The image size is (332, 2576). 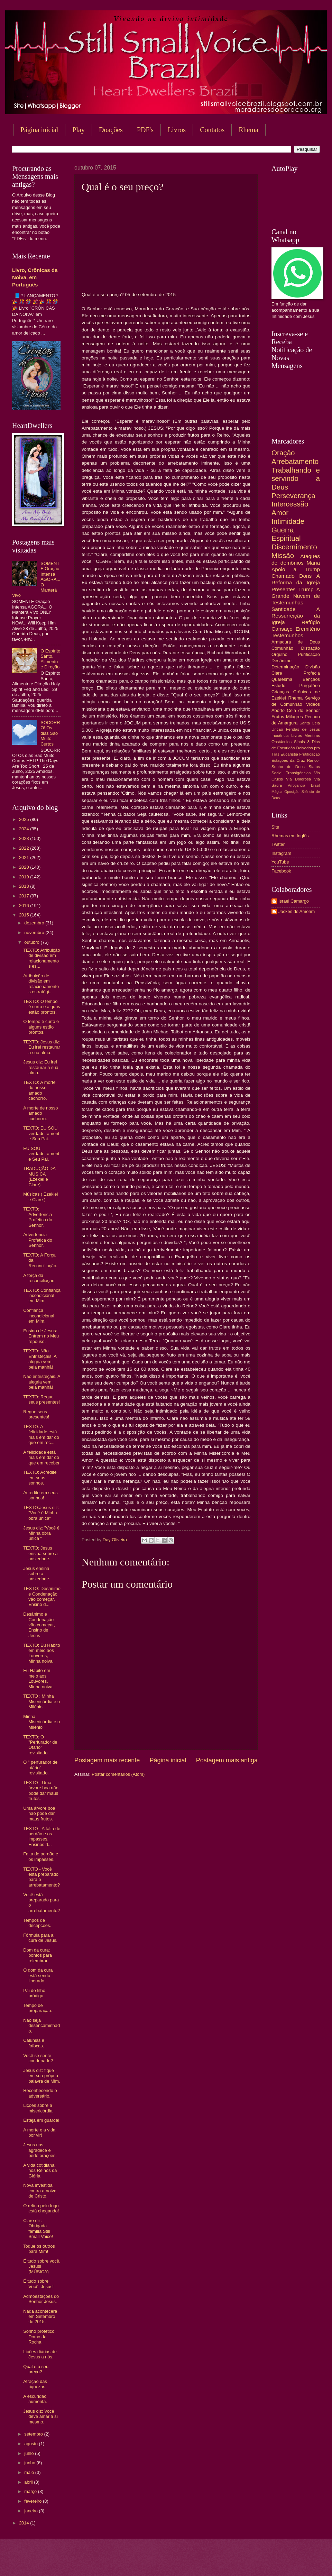 What do you see at coordinates (286, 534) in the screenshot?
I see `Guerra Espiritual` at bounding box center [286, 534].